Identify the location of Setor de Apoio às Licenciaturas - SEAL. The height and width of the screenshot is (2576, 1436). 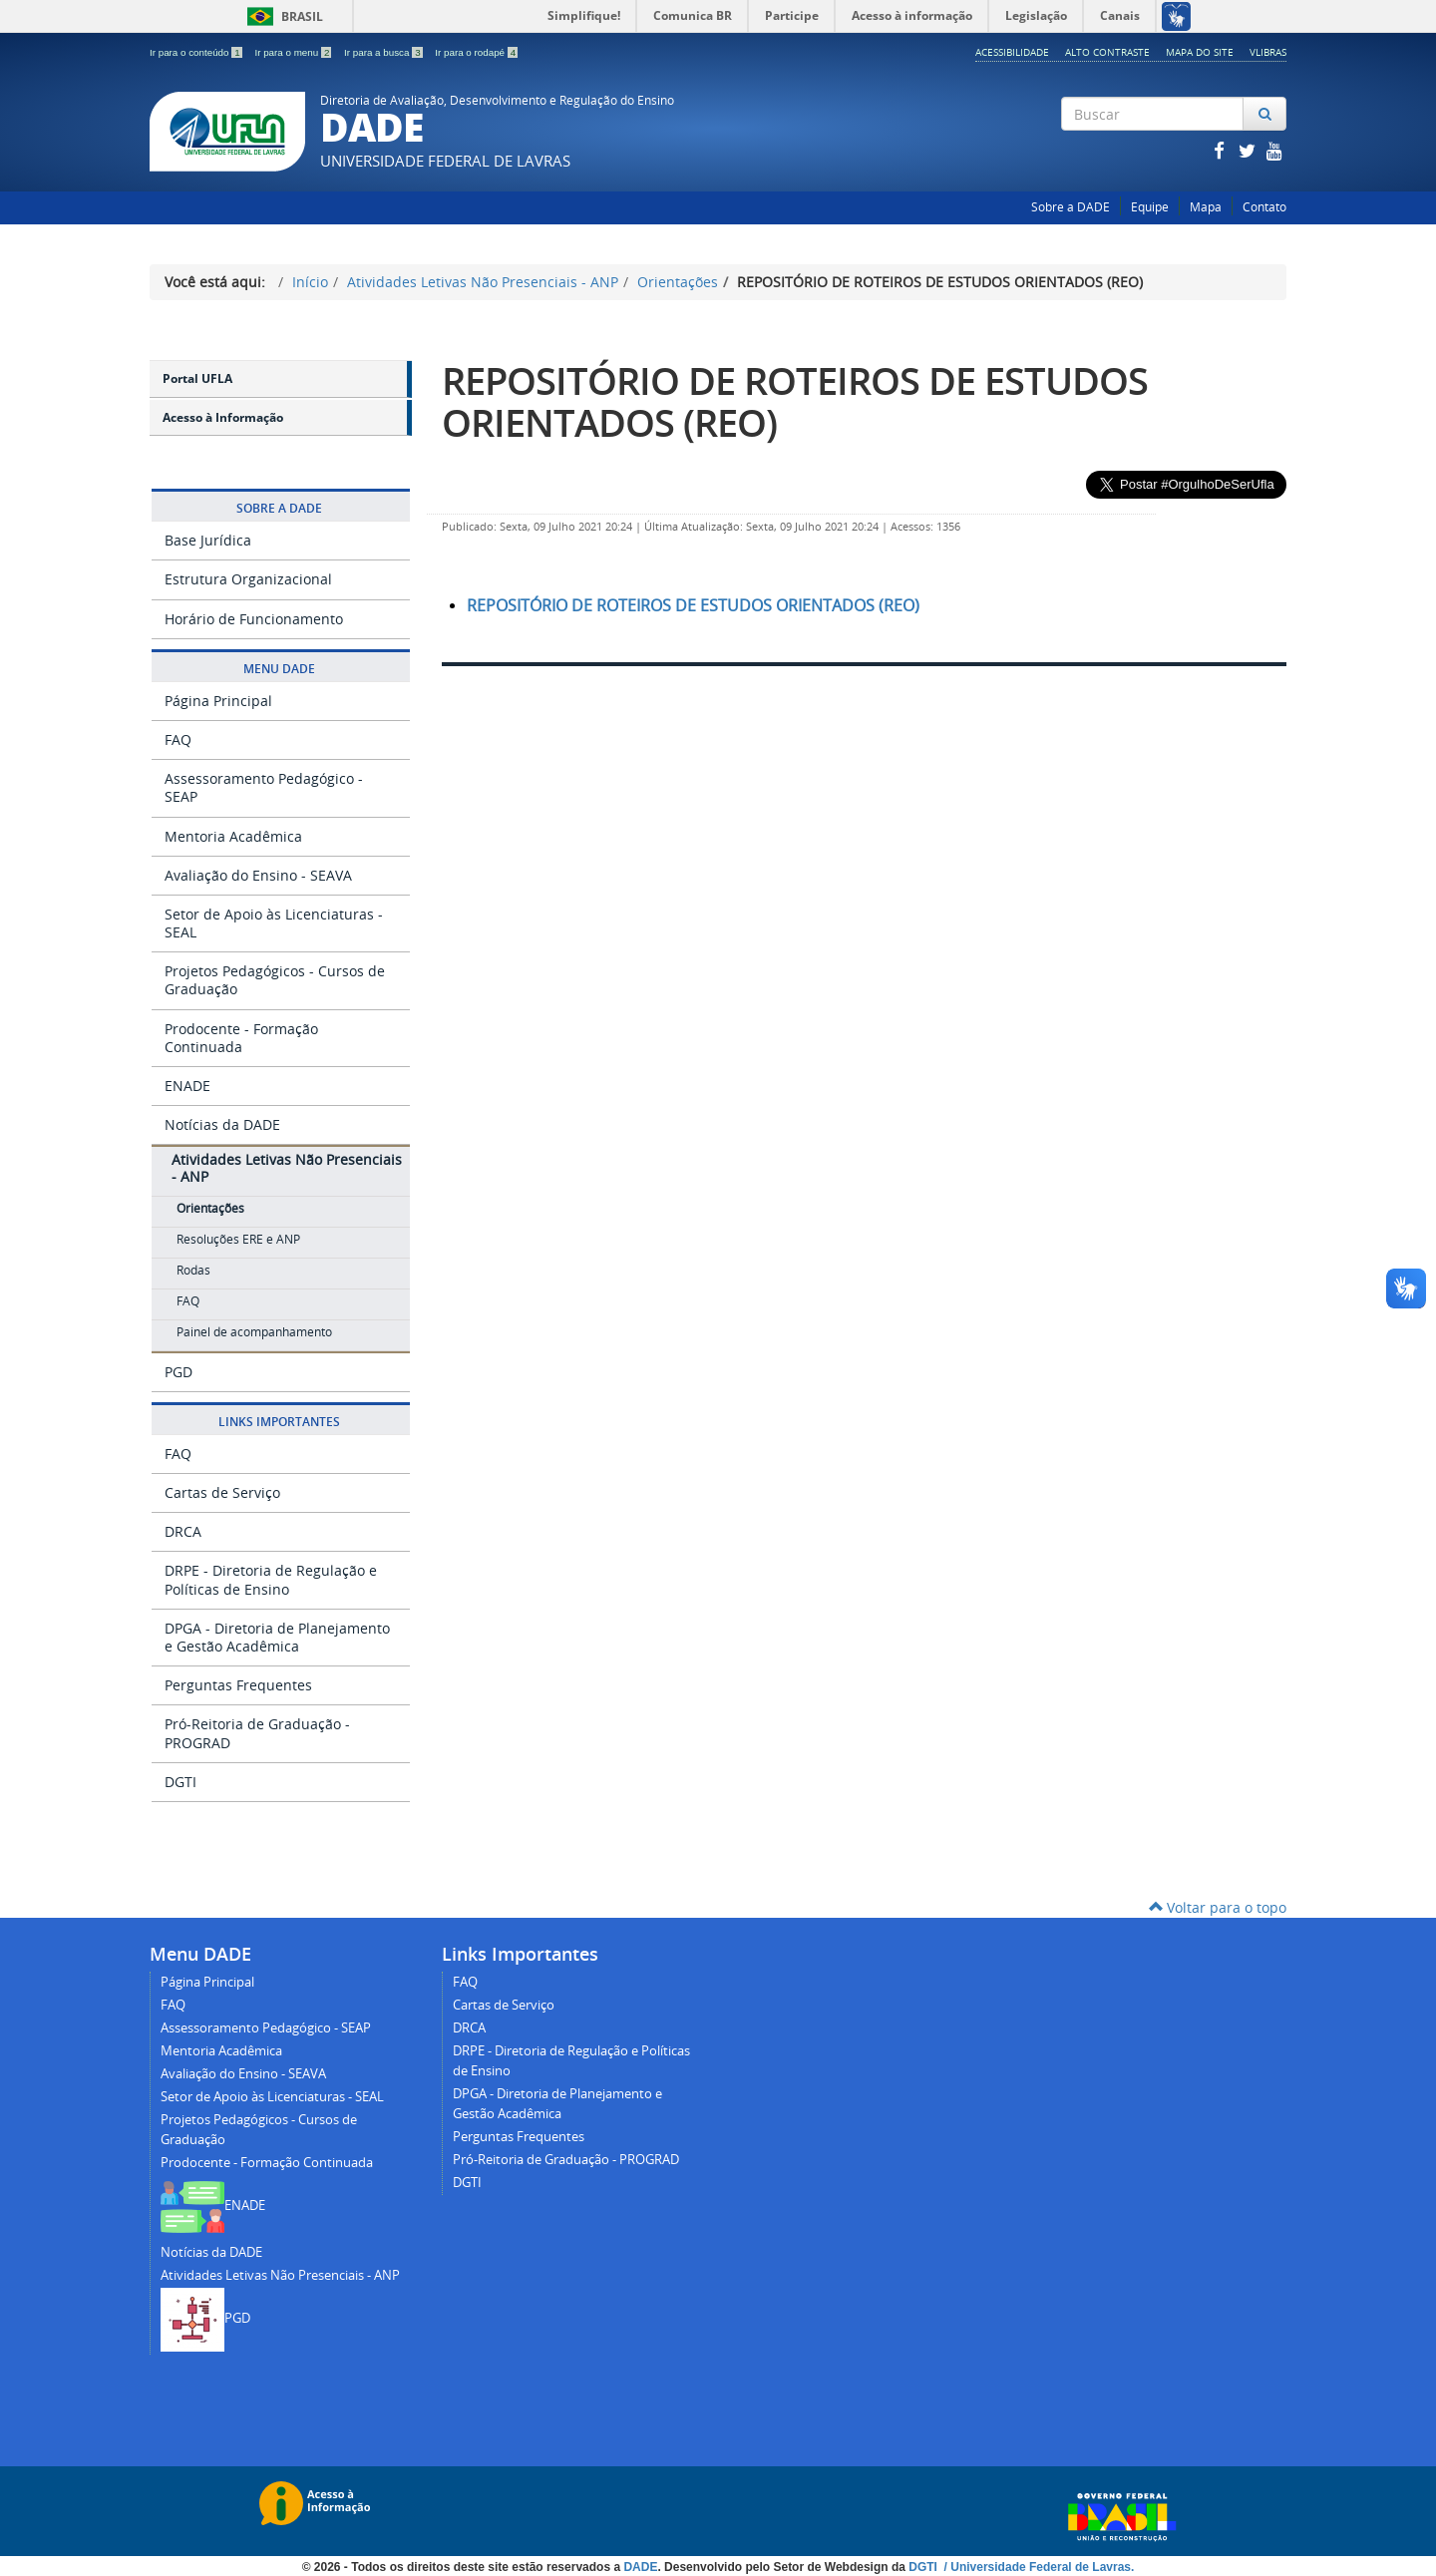
(274, 923).